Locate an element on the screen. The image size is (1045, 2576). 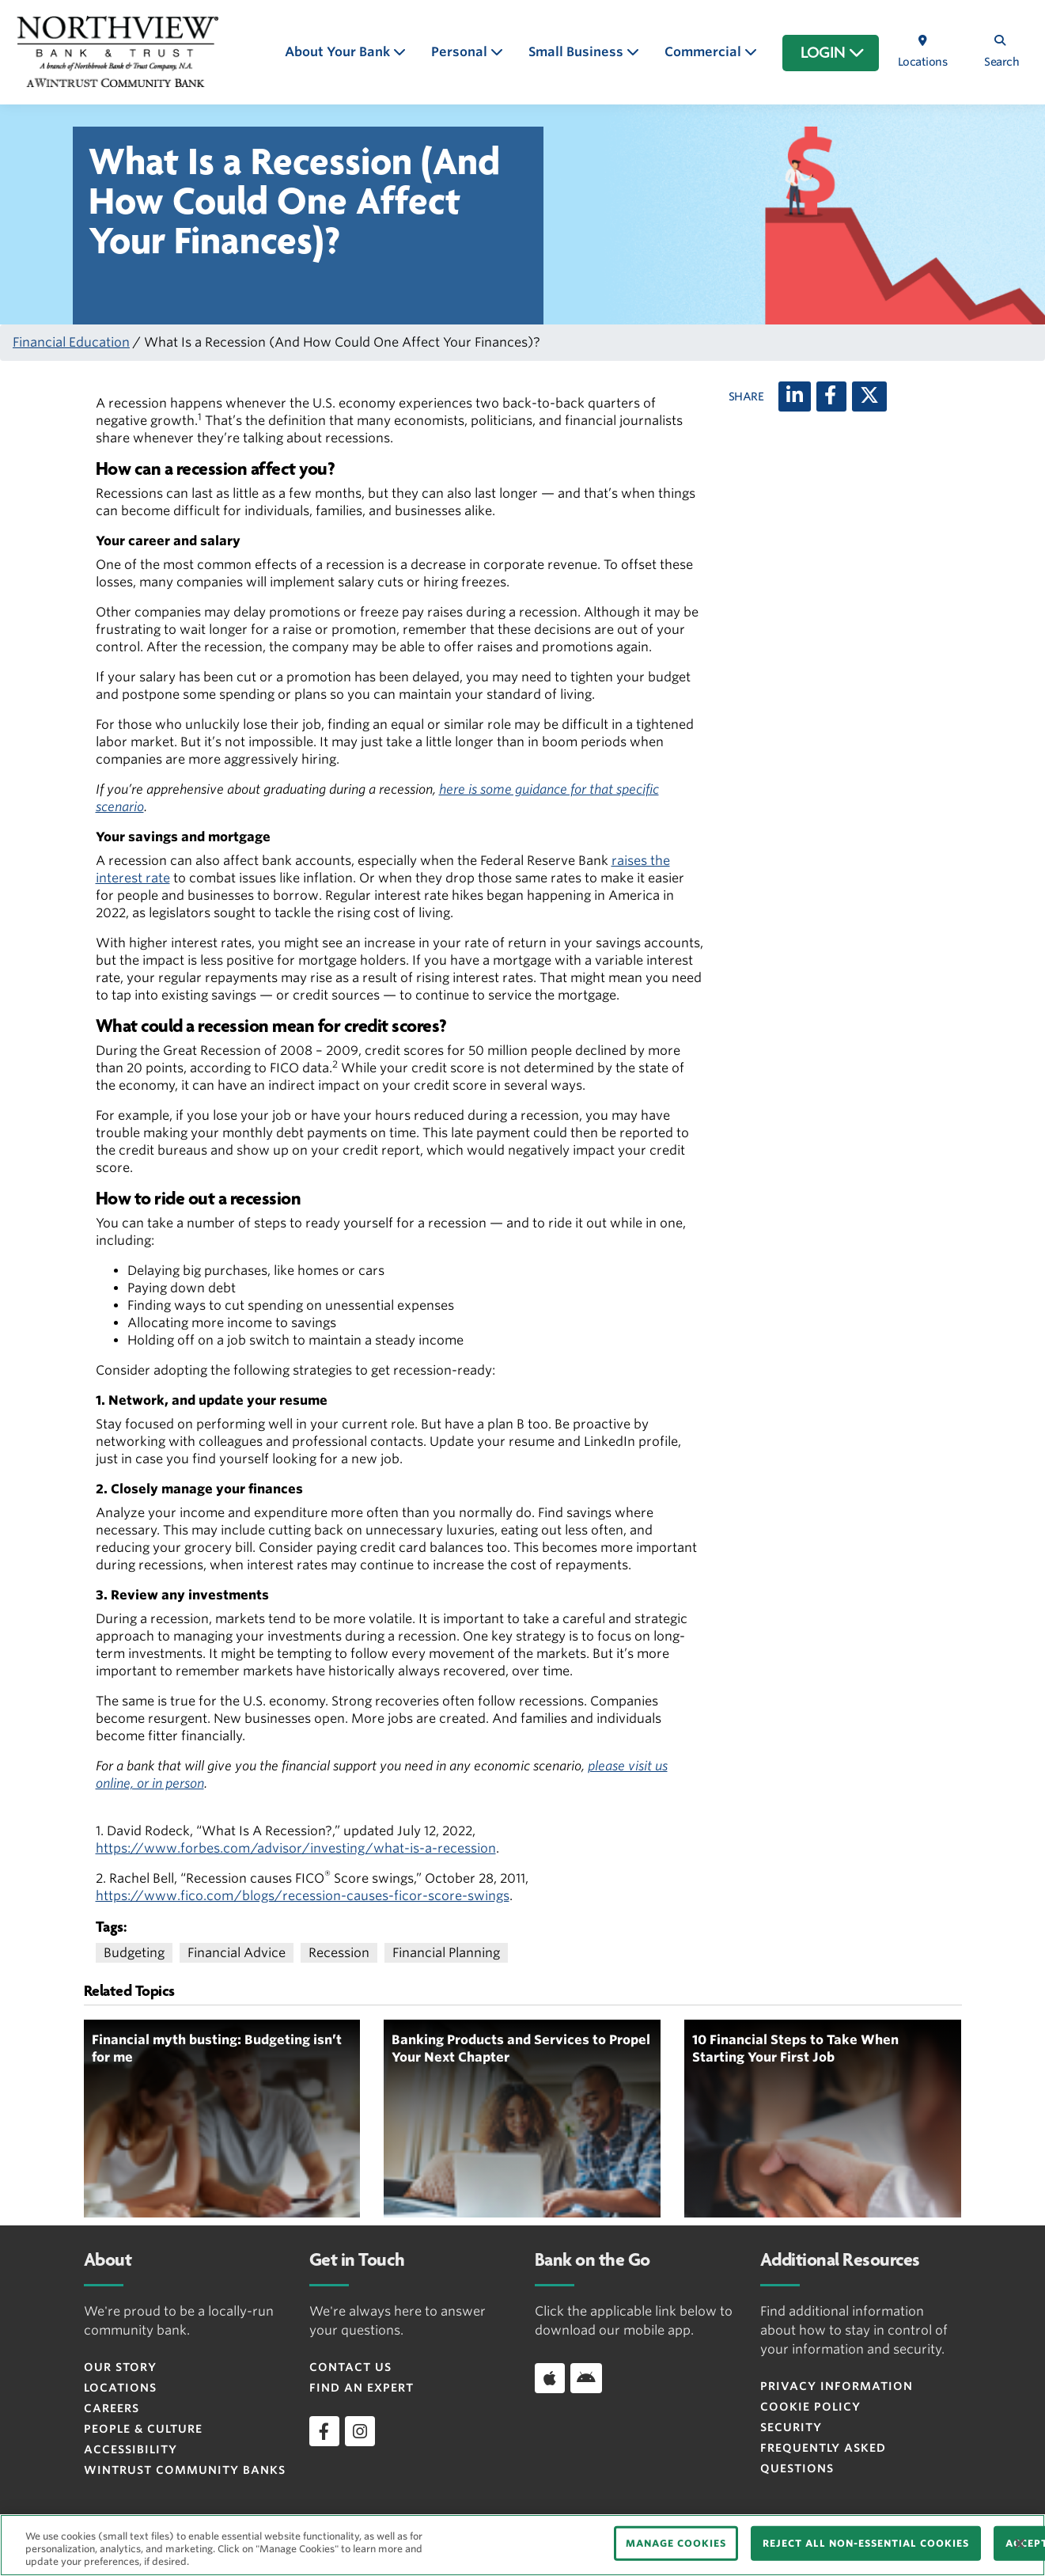
REJECT ALL NON-ESSENTIAL COOKIES is located at coordinates (866, 2543).